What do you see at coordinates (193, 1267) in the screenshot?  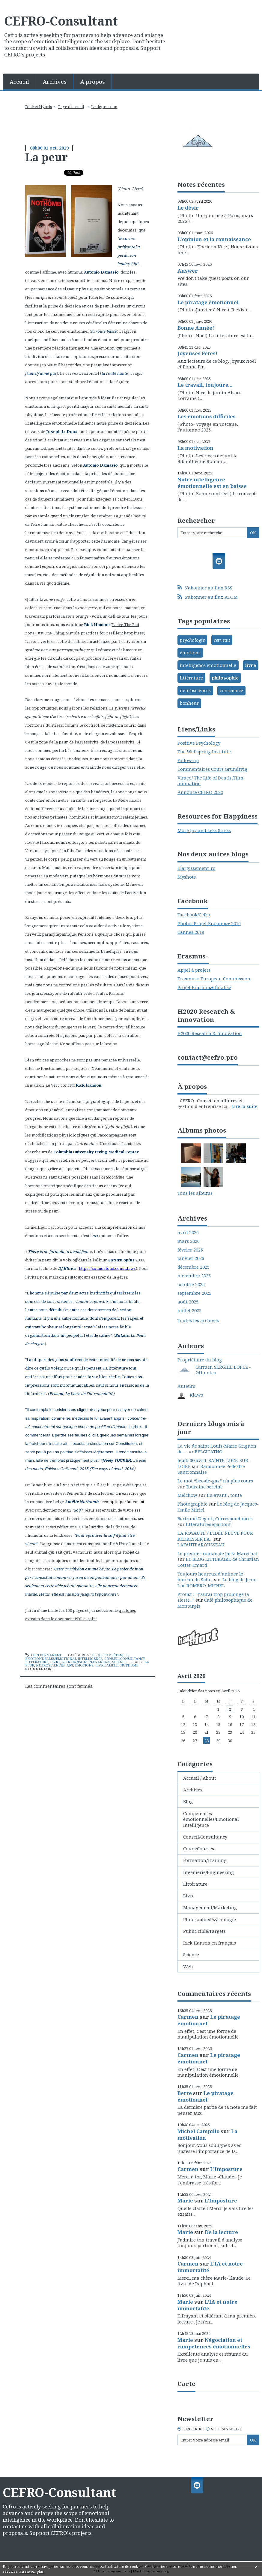 I see `décembre 2025` at bounding box center [193, 1267].